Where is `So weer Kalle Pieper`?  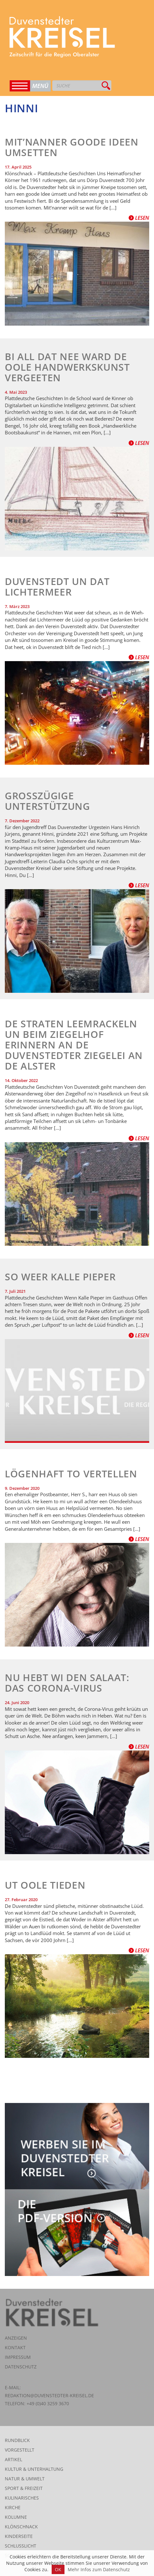
So weer Kalle Pieper is located at coordinates (60, 1276).